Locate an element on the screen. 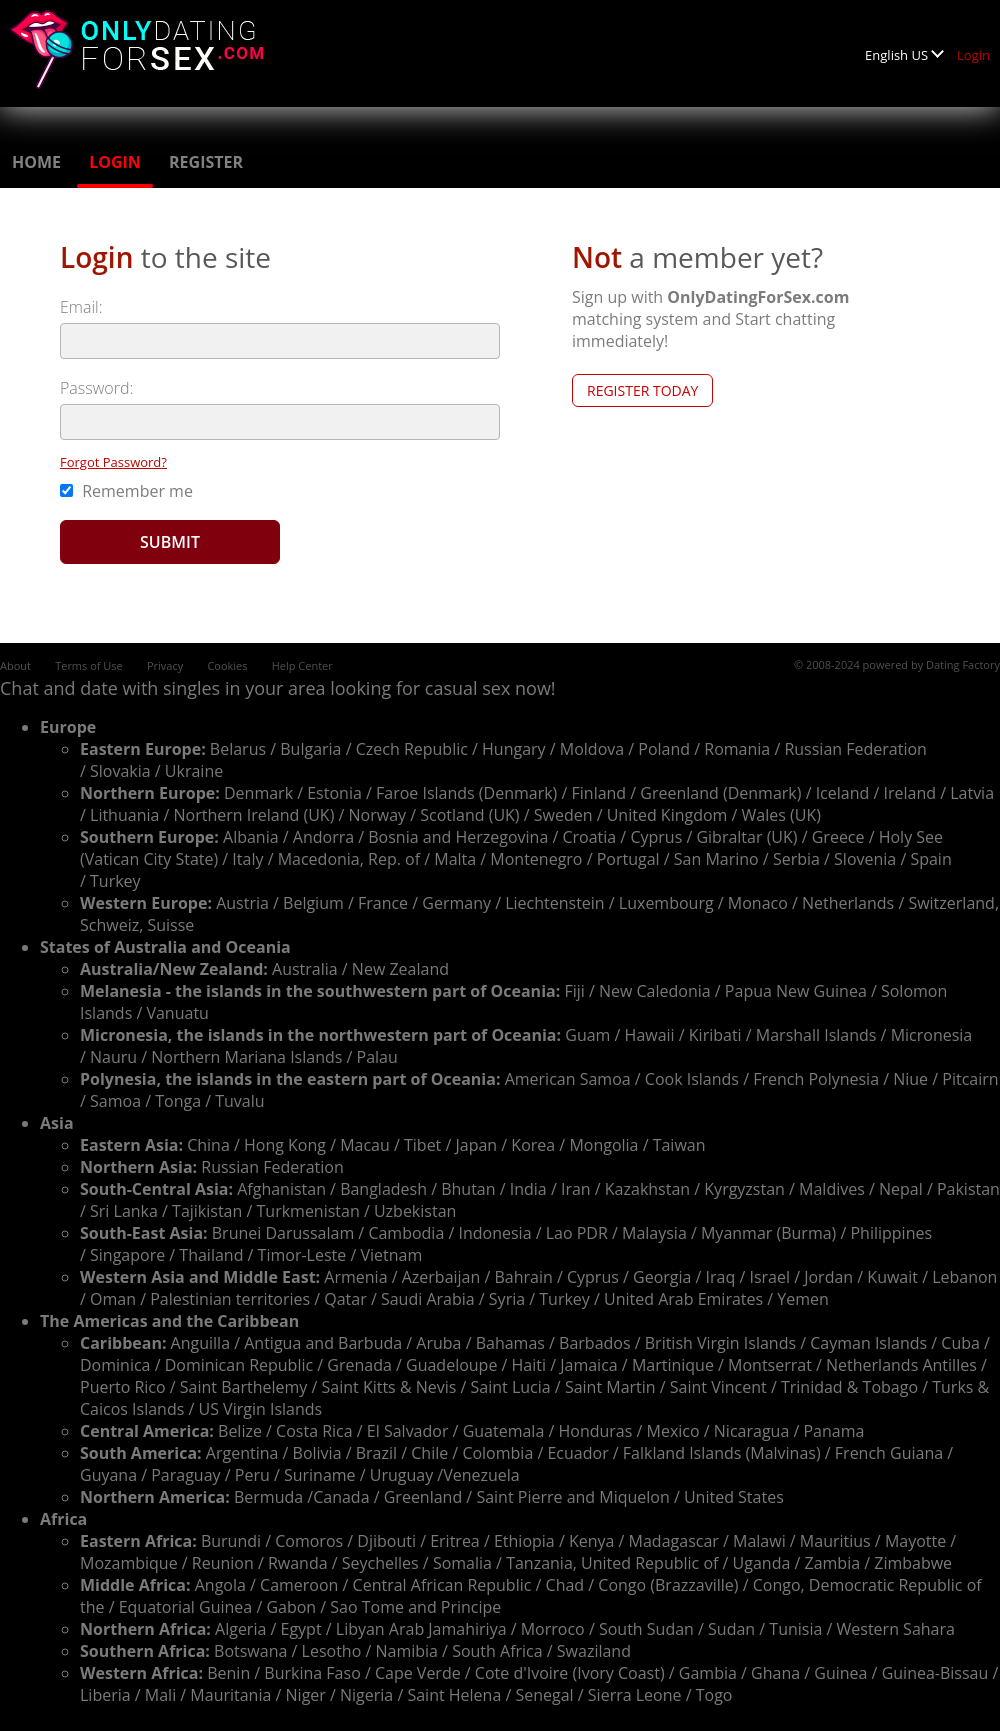 This screenshot has width=1000, height=1731. Terms of Use is located at coordinates (89, 665).